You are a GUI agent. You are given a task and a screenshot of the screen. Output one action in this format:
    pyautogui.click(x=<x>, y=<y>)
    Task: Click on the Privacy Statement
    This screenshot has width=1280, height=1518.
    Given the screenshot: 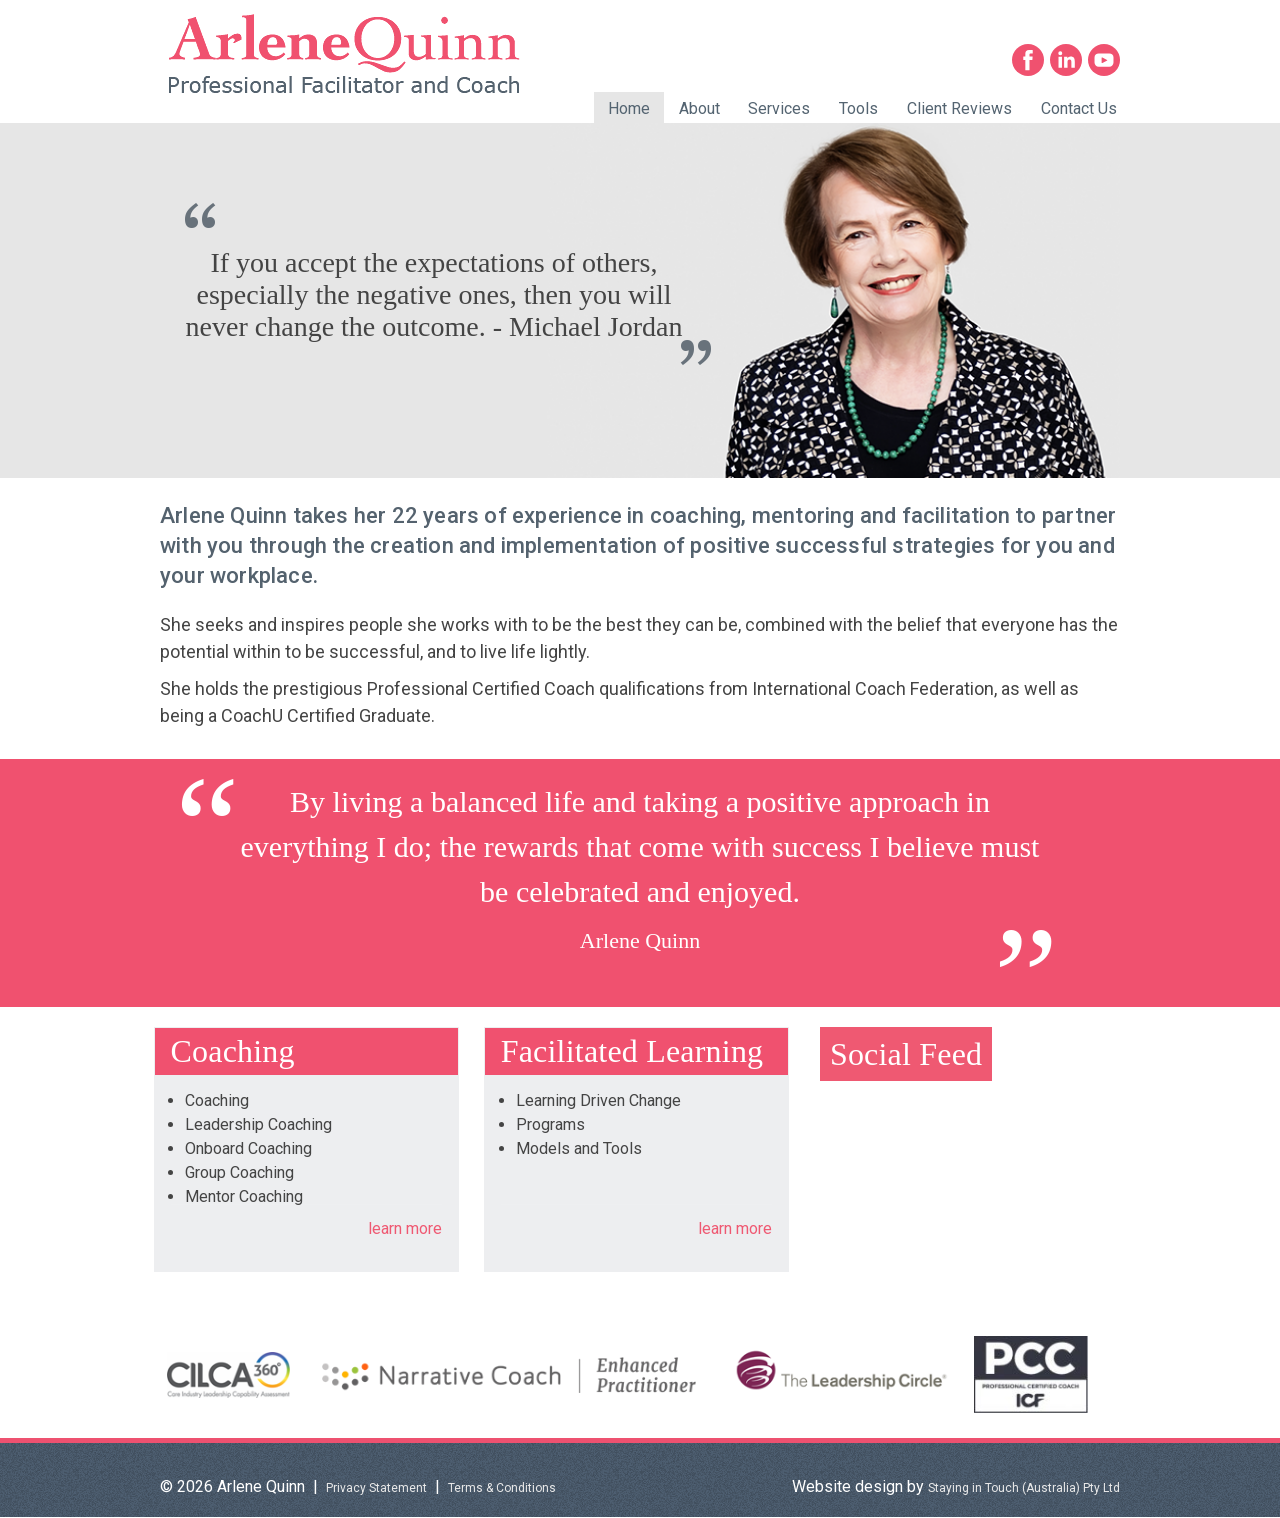 What is the action you would take?
    pyautogui.click(x=376, y=1488)
    